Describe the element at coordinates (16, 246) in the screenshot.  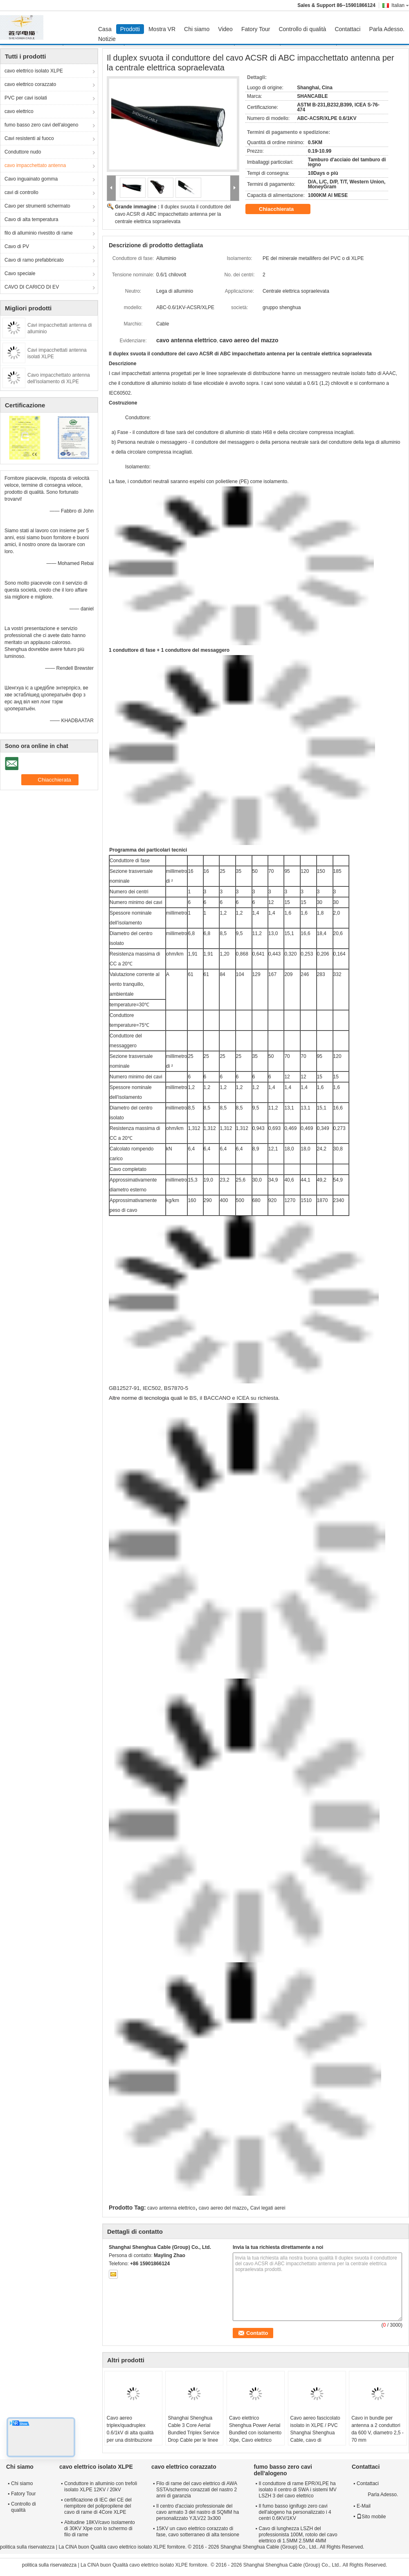
I see `Cavo di PV` at that location.